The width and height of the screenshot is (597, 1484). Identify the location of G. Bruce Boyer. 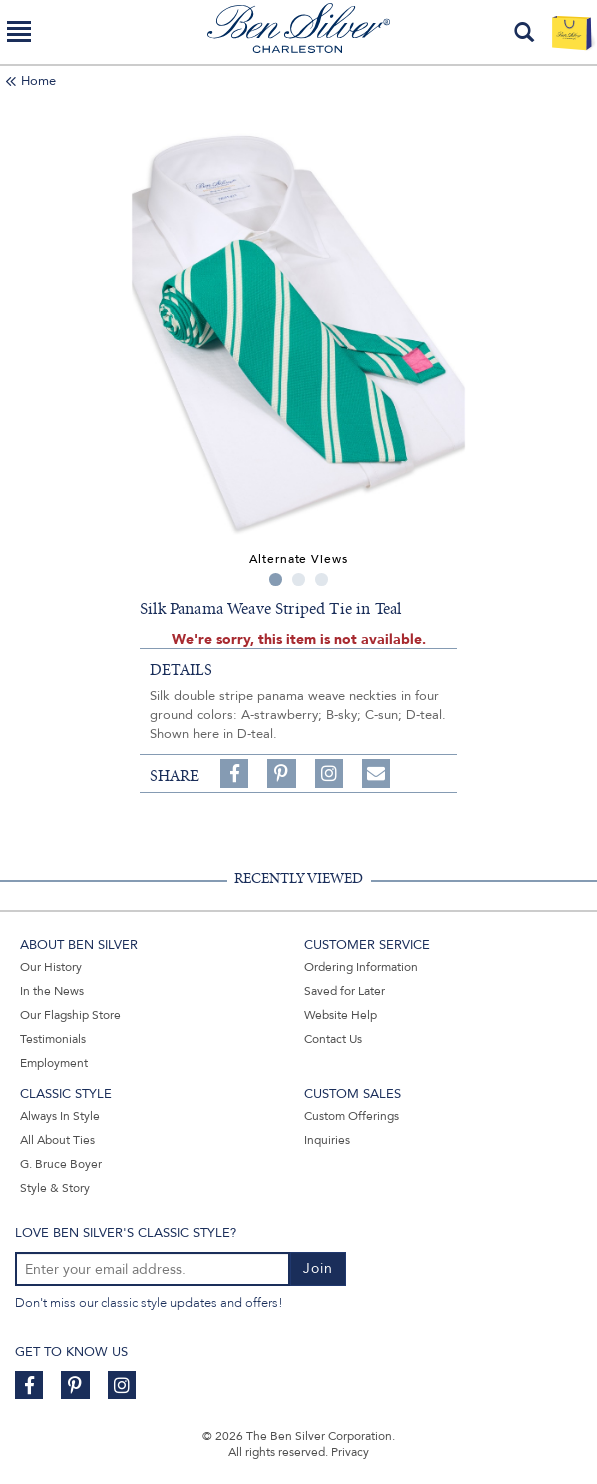
(61, 1164).